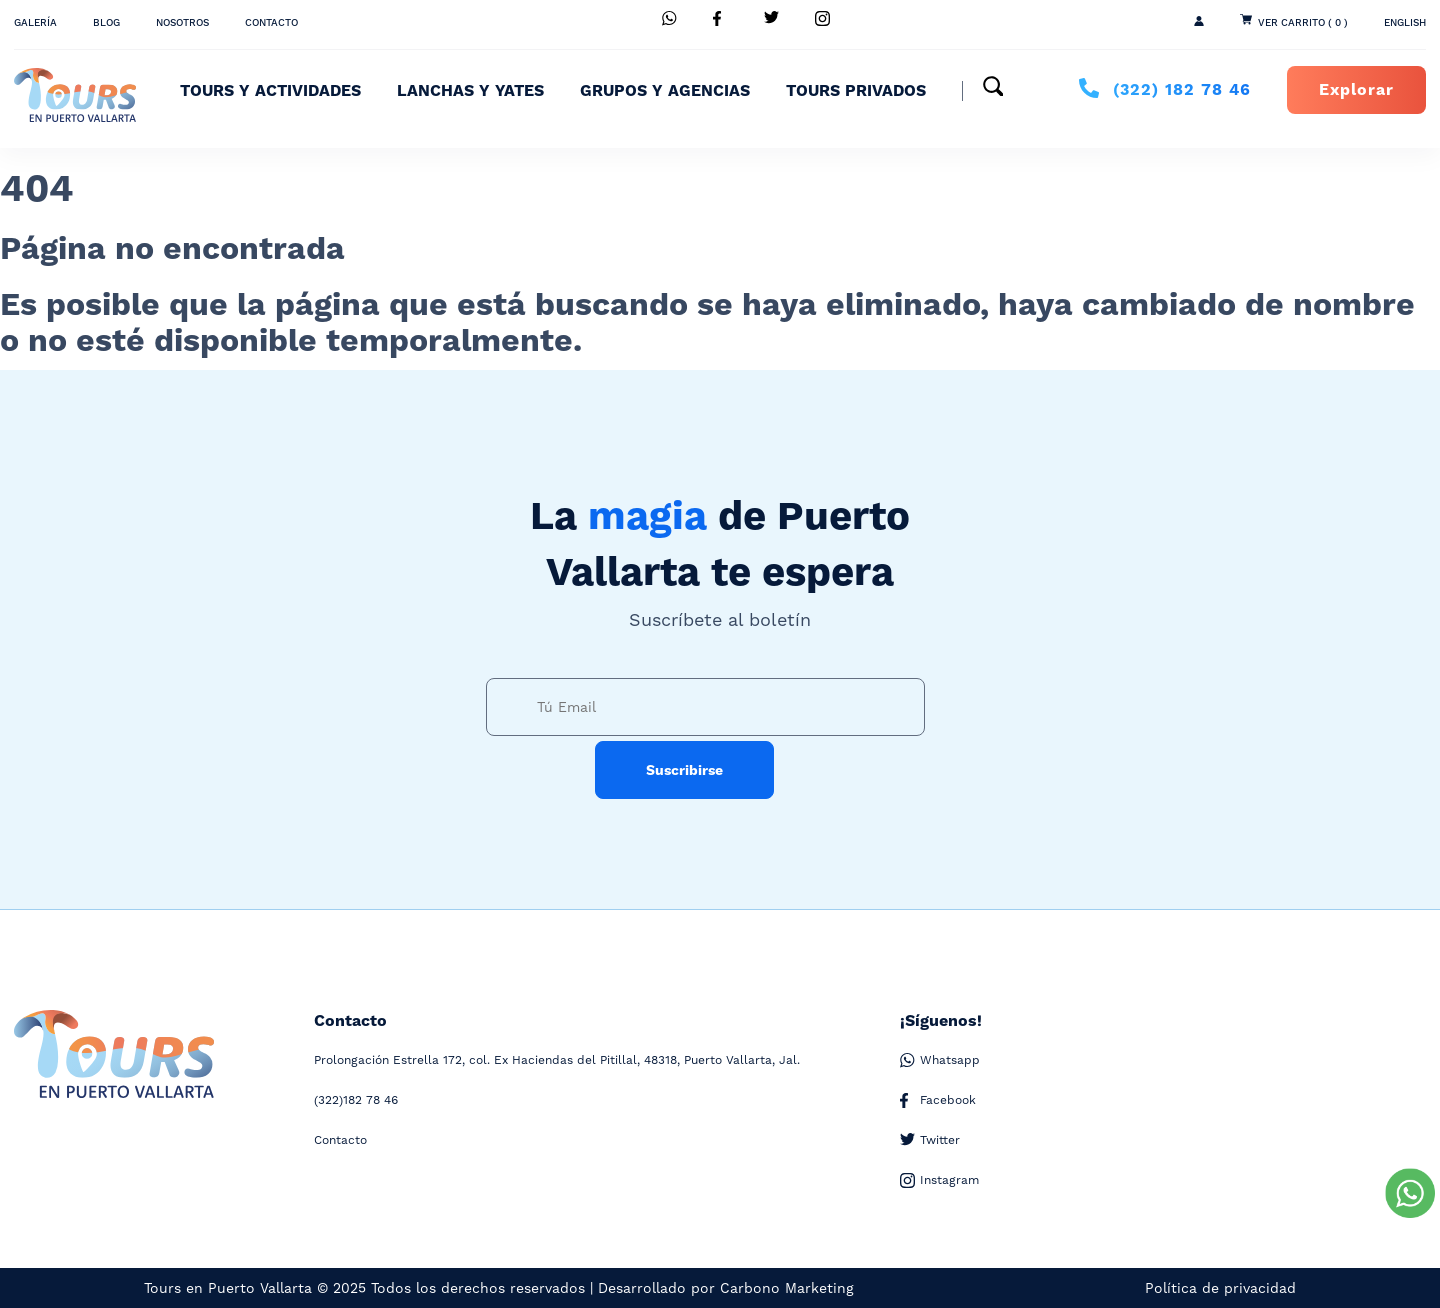 Image resolution: width=1440 pixels, height=1308 pixels. What do you see at coordinates (1405, 23) in the screenshot?
I see `ENGLISH` at bounding box center [1405, 23].